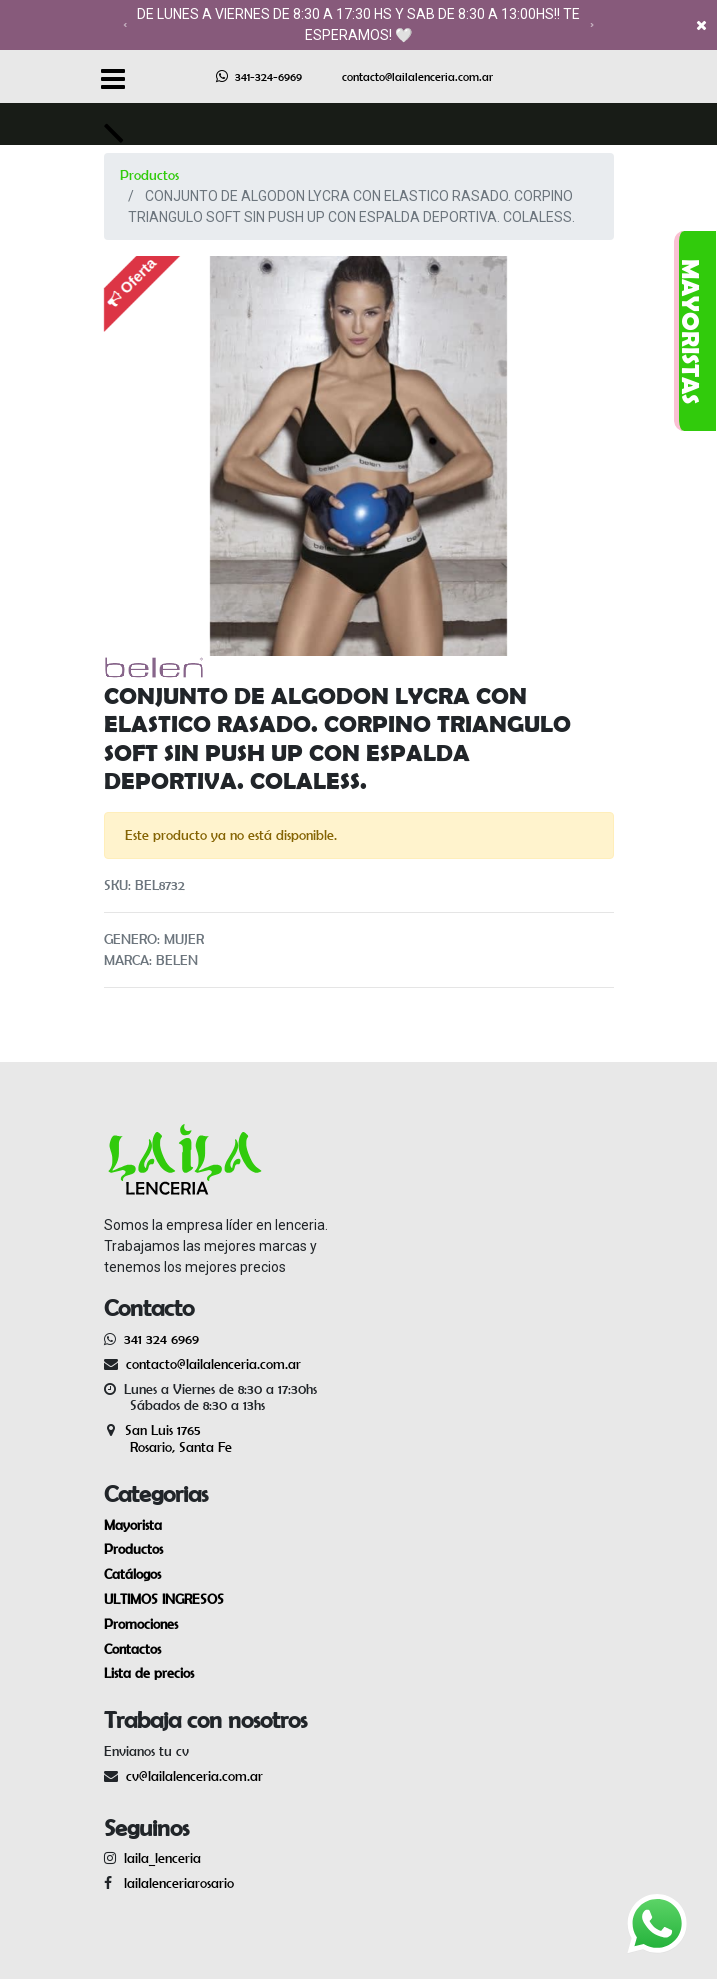 The image size is (717, 1979). I want to click on laila_lenceria, so click(162, 1858).